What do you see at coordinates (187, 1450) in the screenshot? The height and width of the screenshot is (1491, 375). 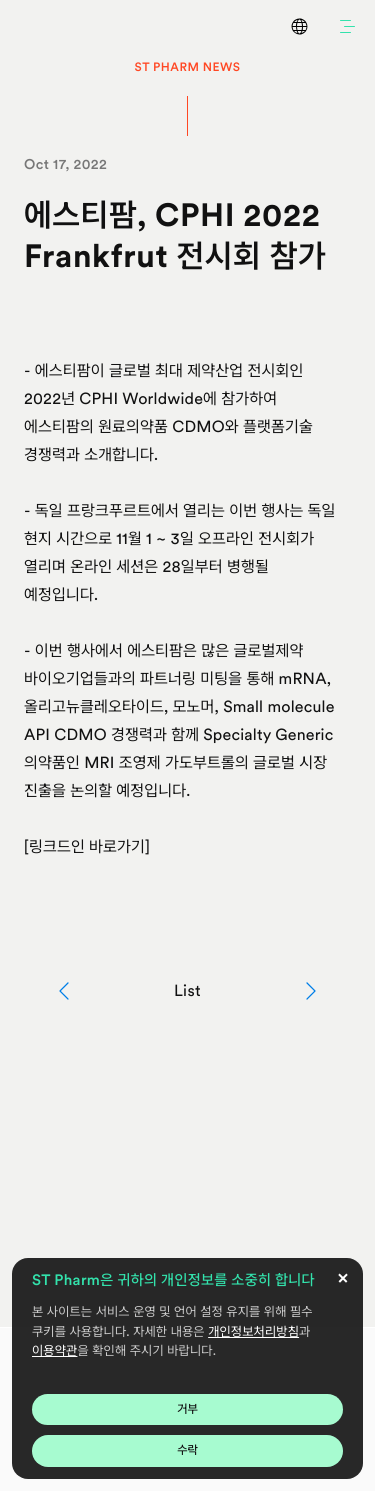 I see `수락` at bounding box center [187, 1450].